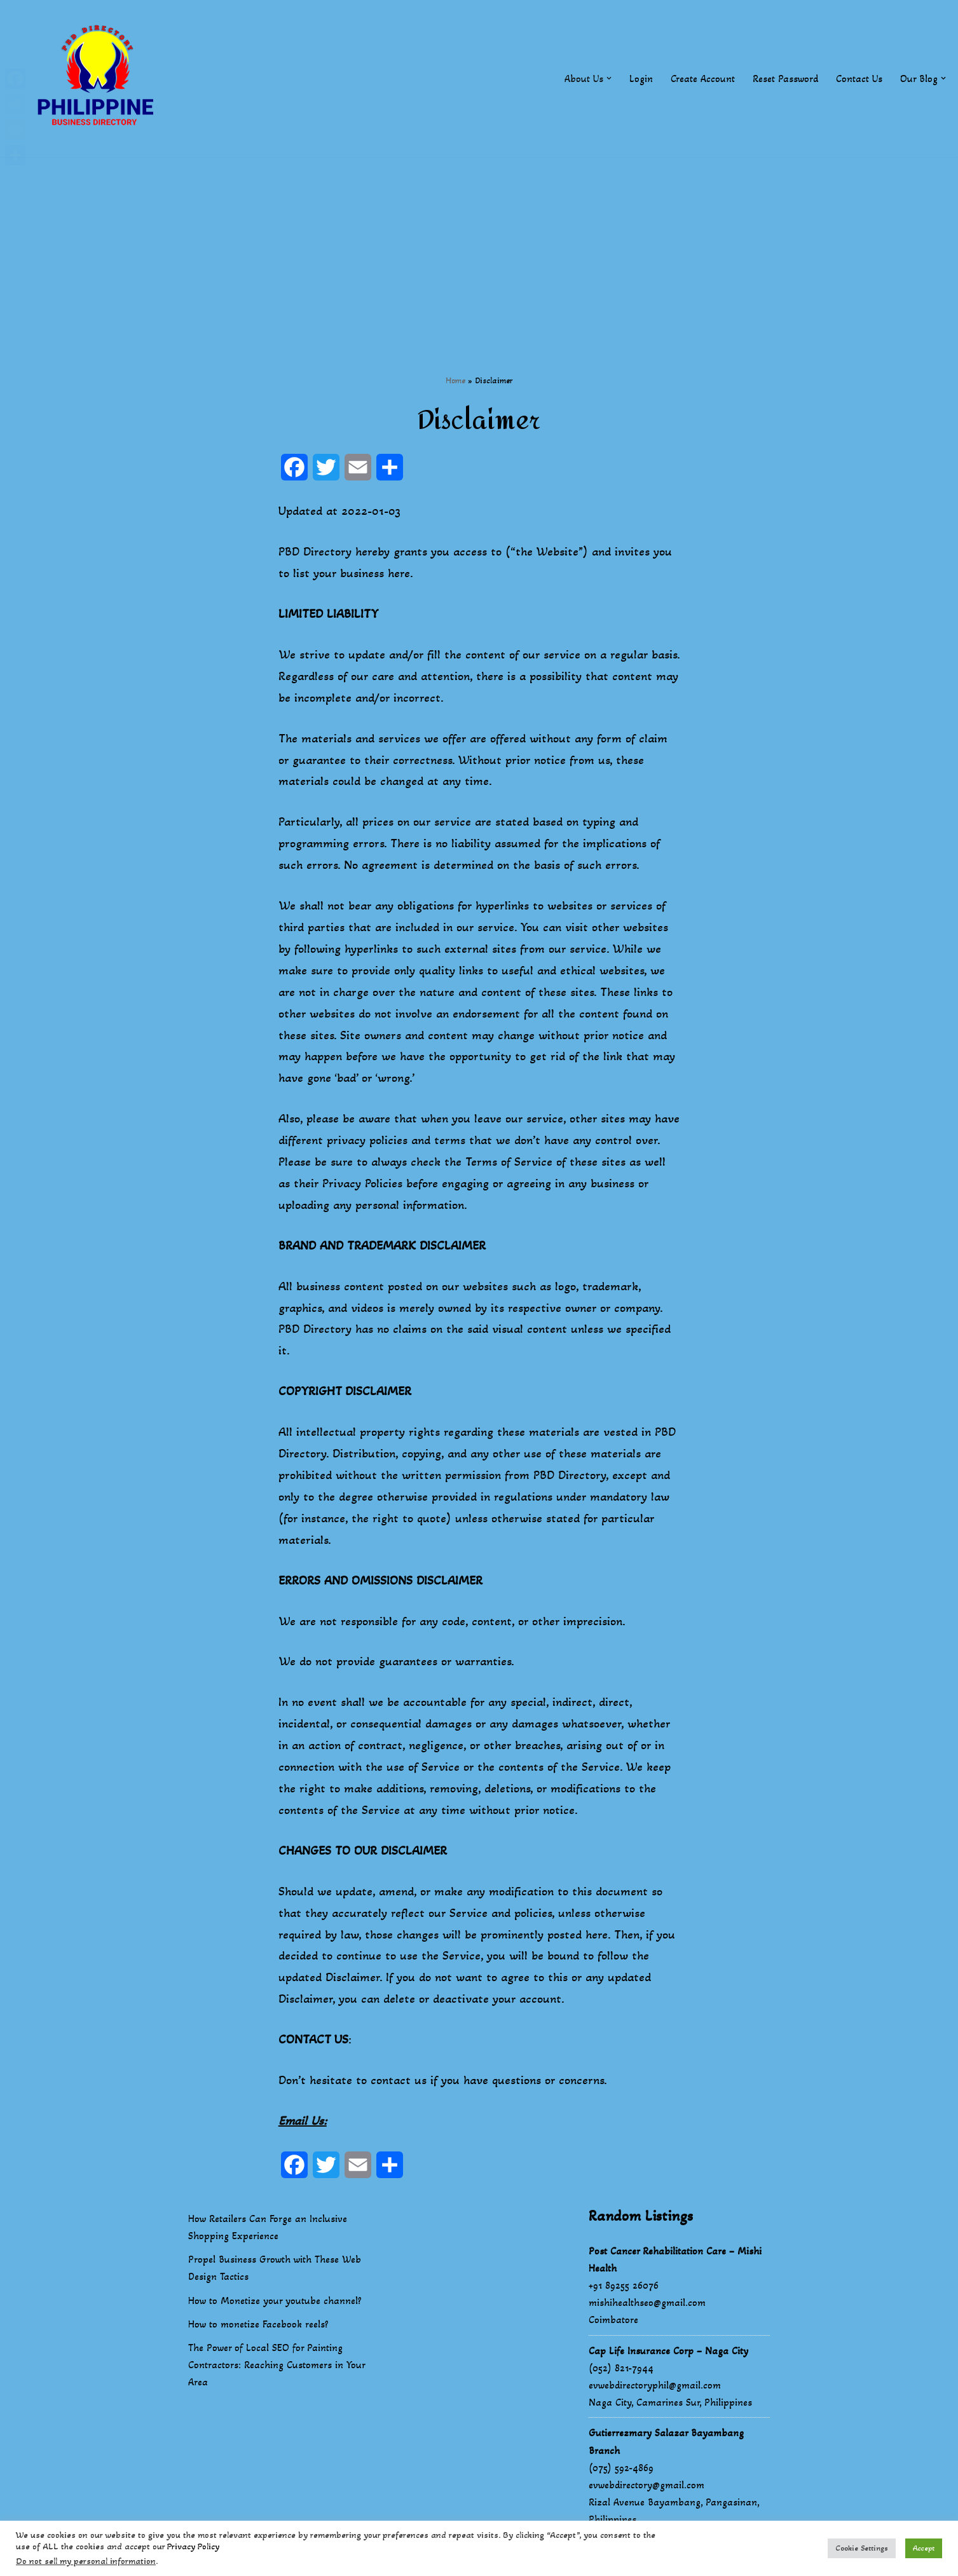 The width and height of the screenshot is (958, 2576). I want to click on Accept [button], so click(923, 2548).